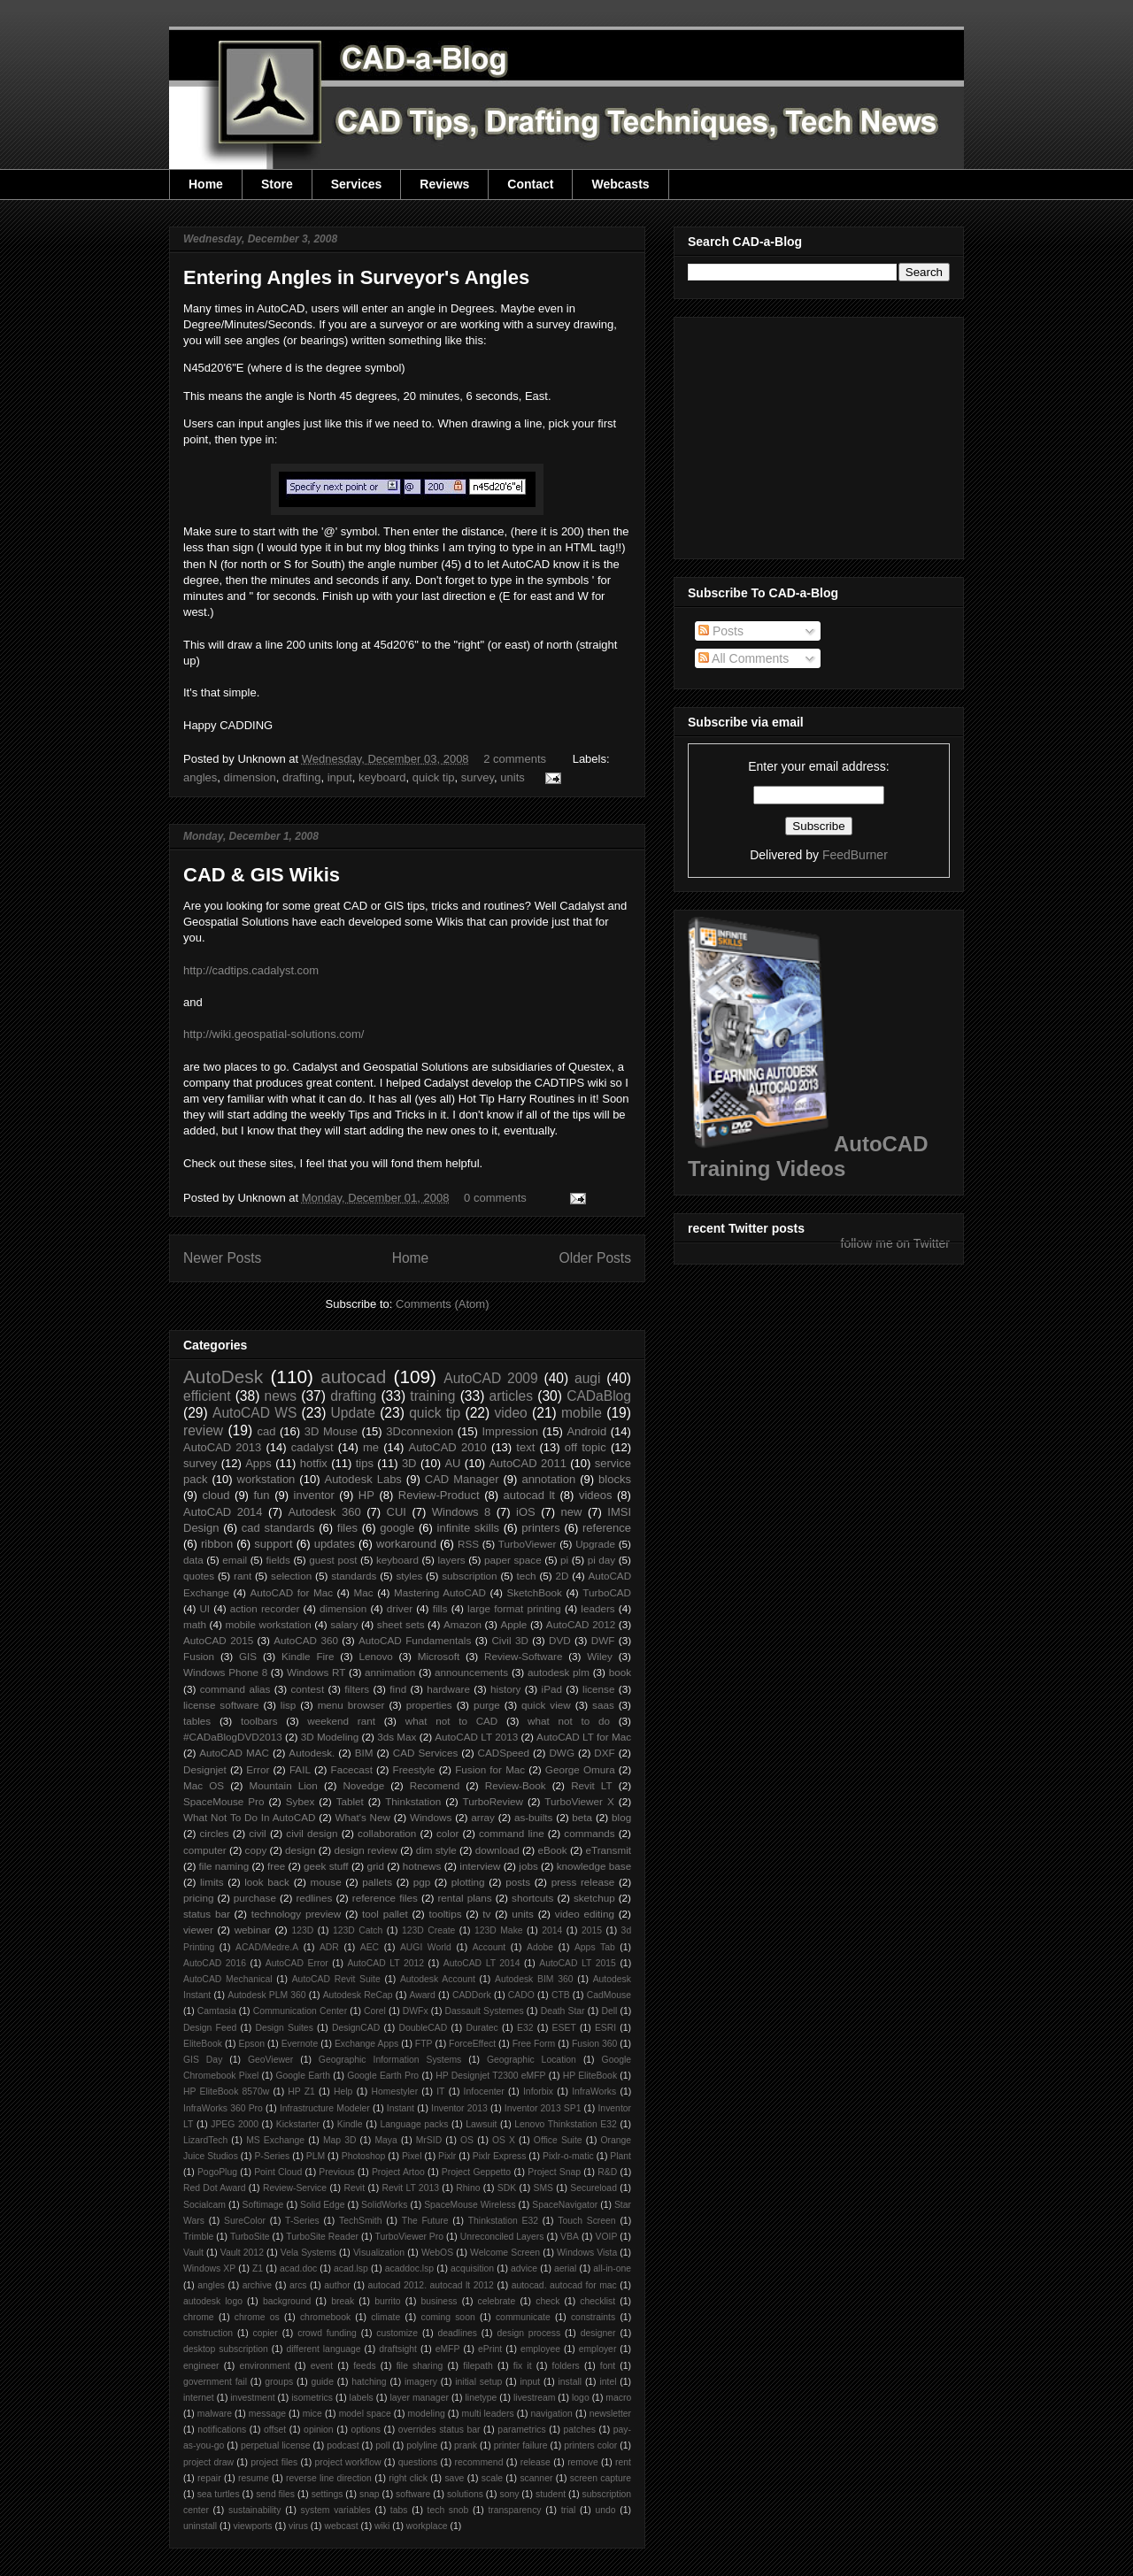  Describe the element at coordinates (360, 2221) in the screenshot. I see `TechSmith` at that location.